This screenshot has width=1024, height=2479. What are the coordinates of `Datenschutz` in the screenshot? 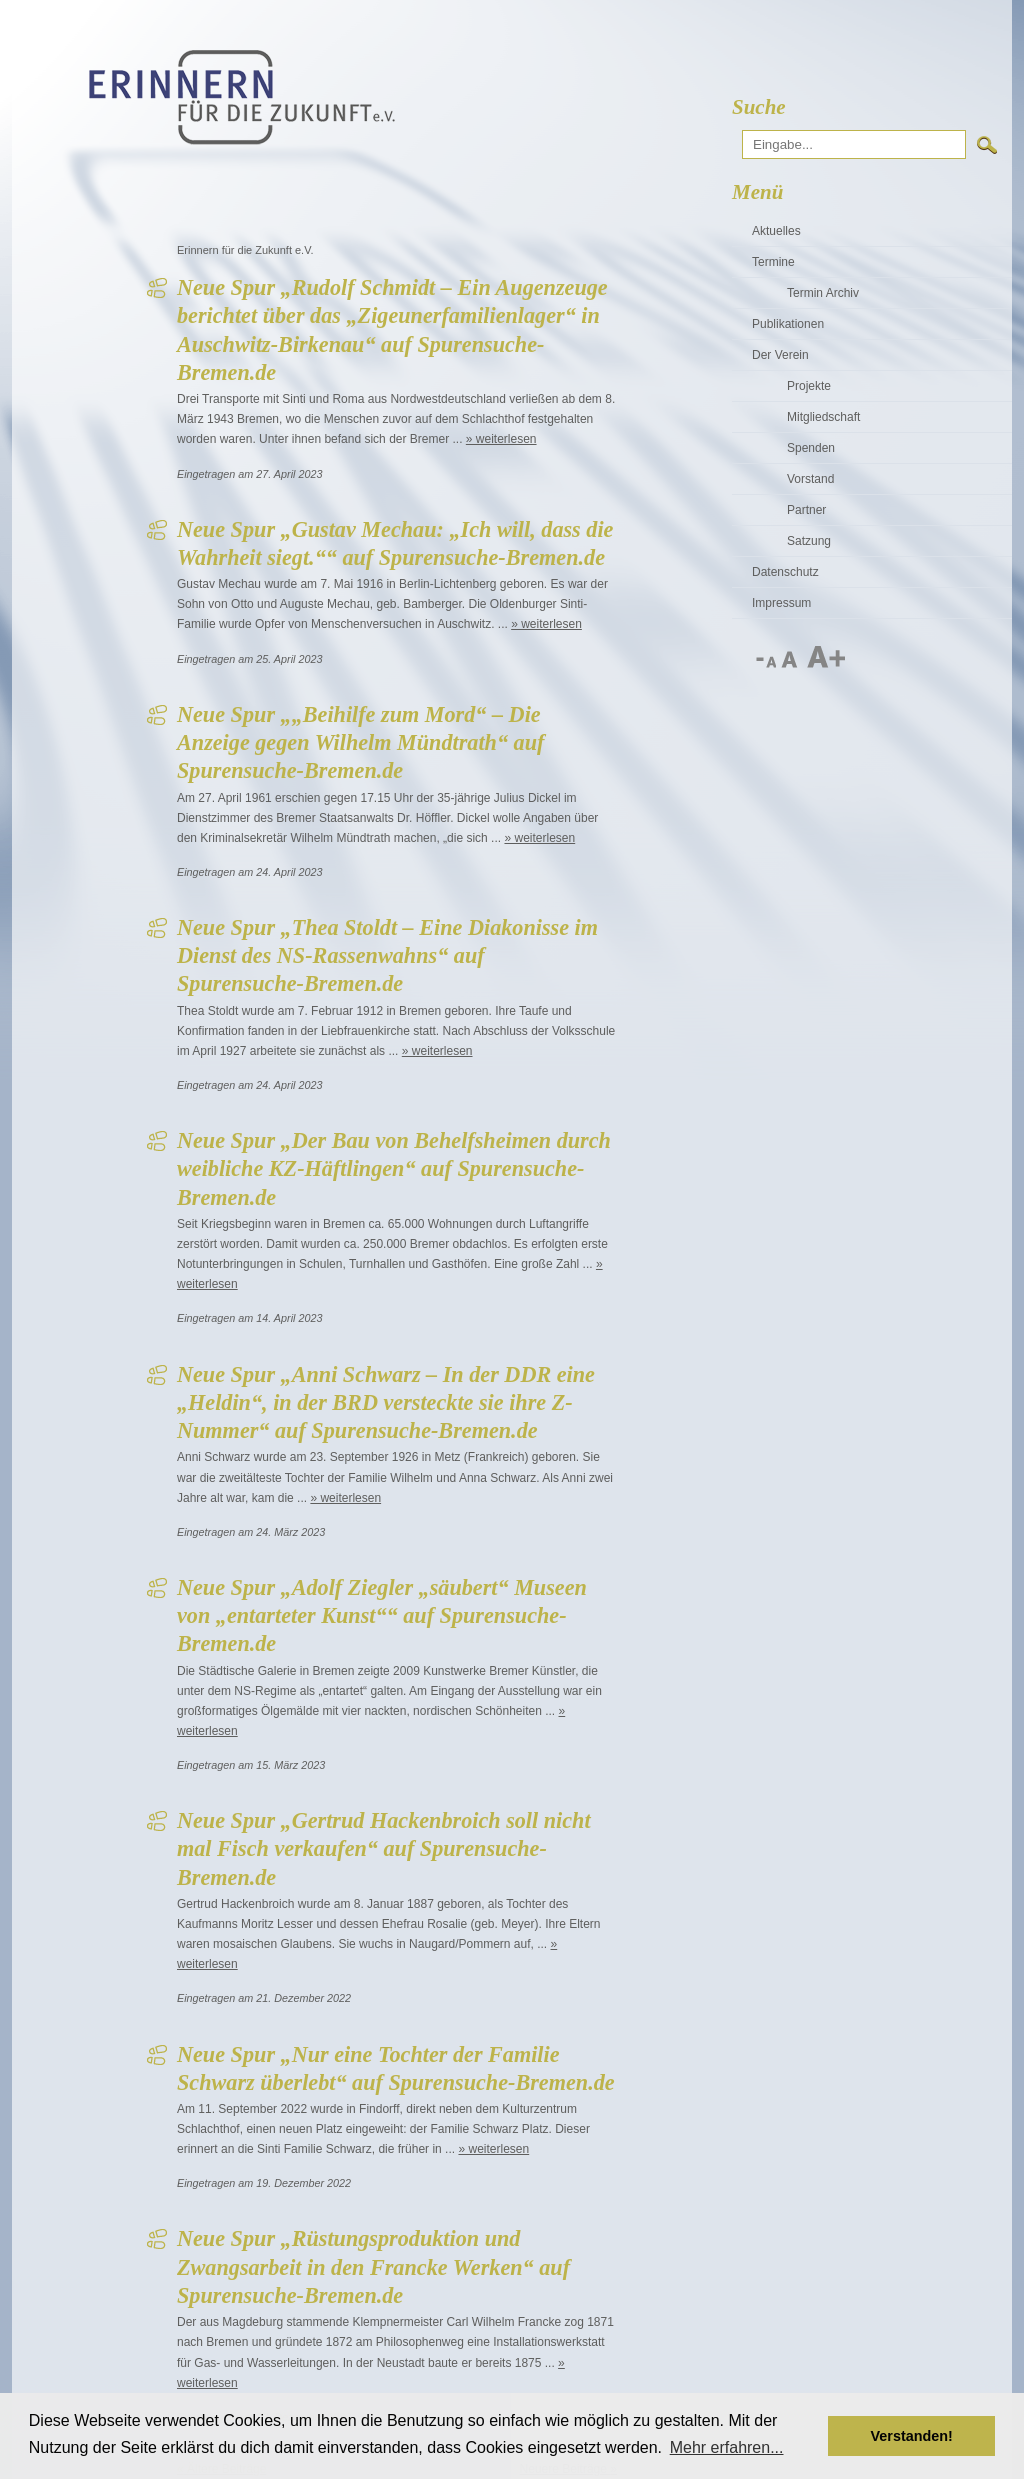 It's located at (785, 572).